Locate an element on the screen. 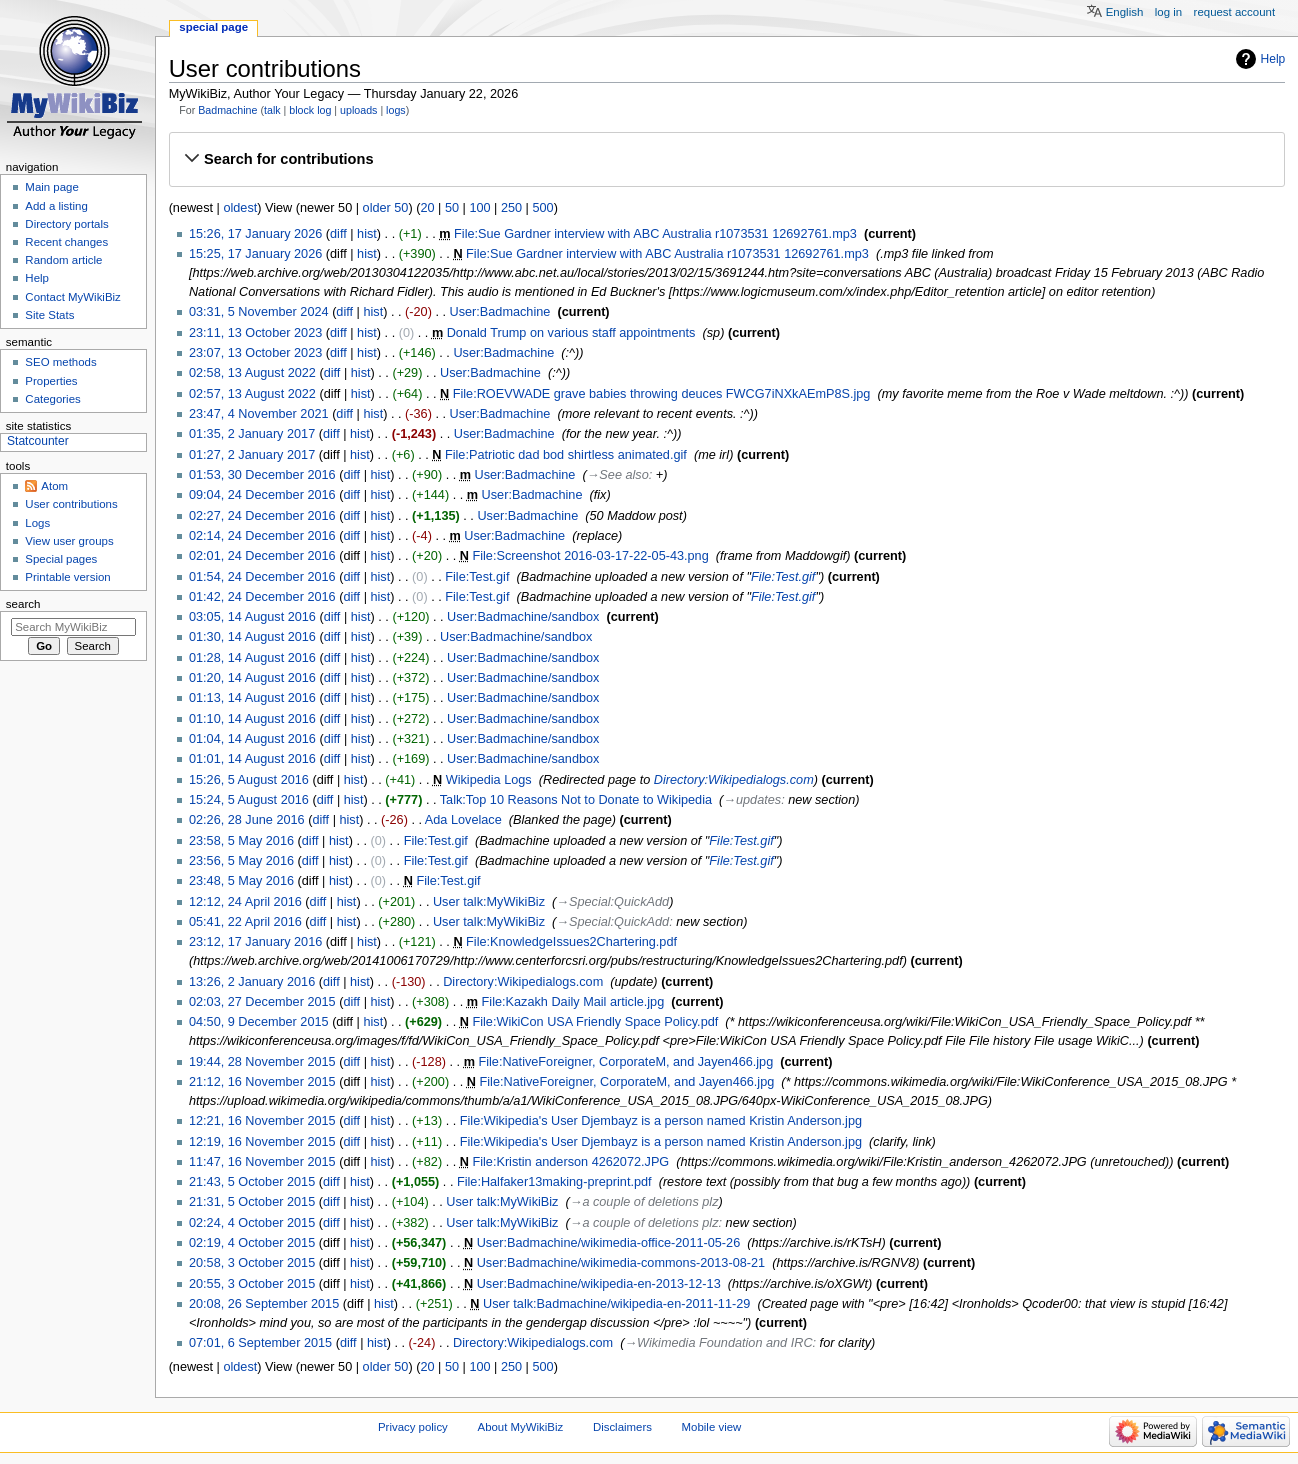 The image size is (1298, 1464). User:Badmachine is located at coordinates (500, 312).